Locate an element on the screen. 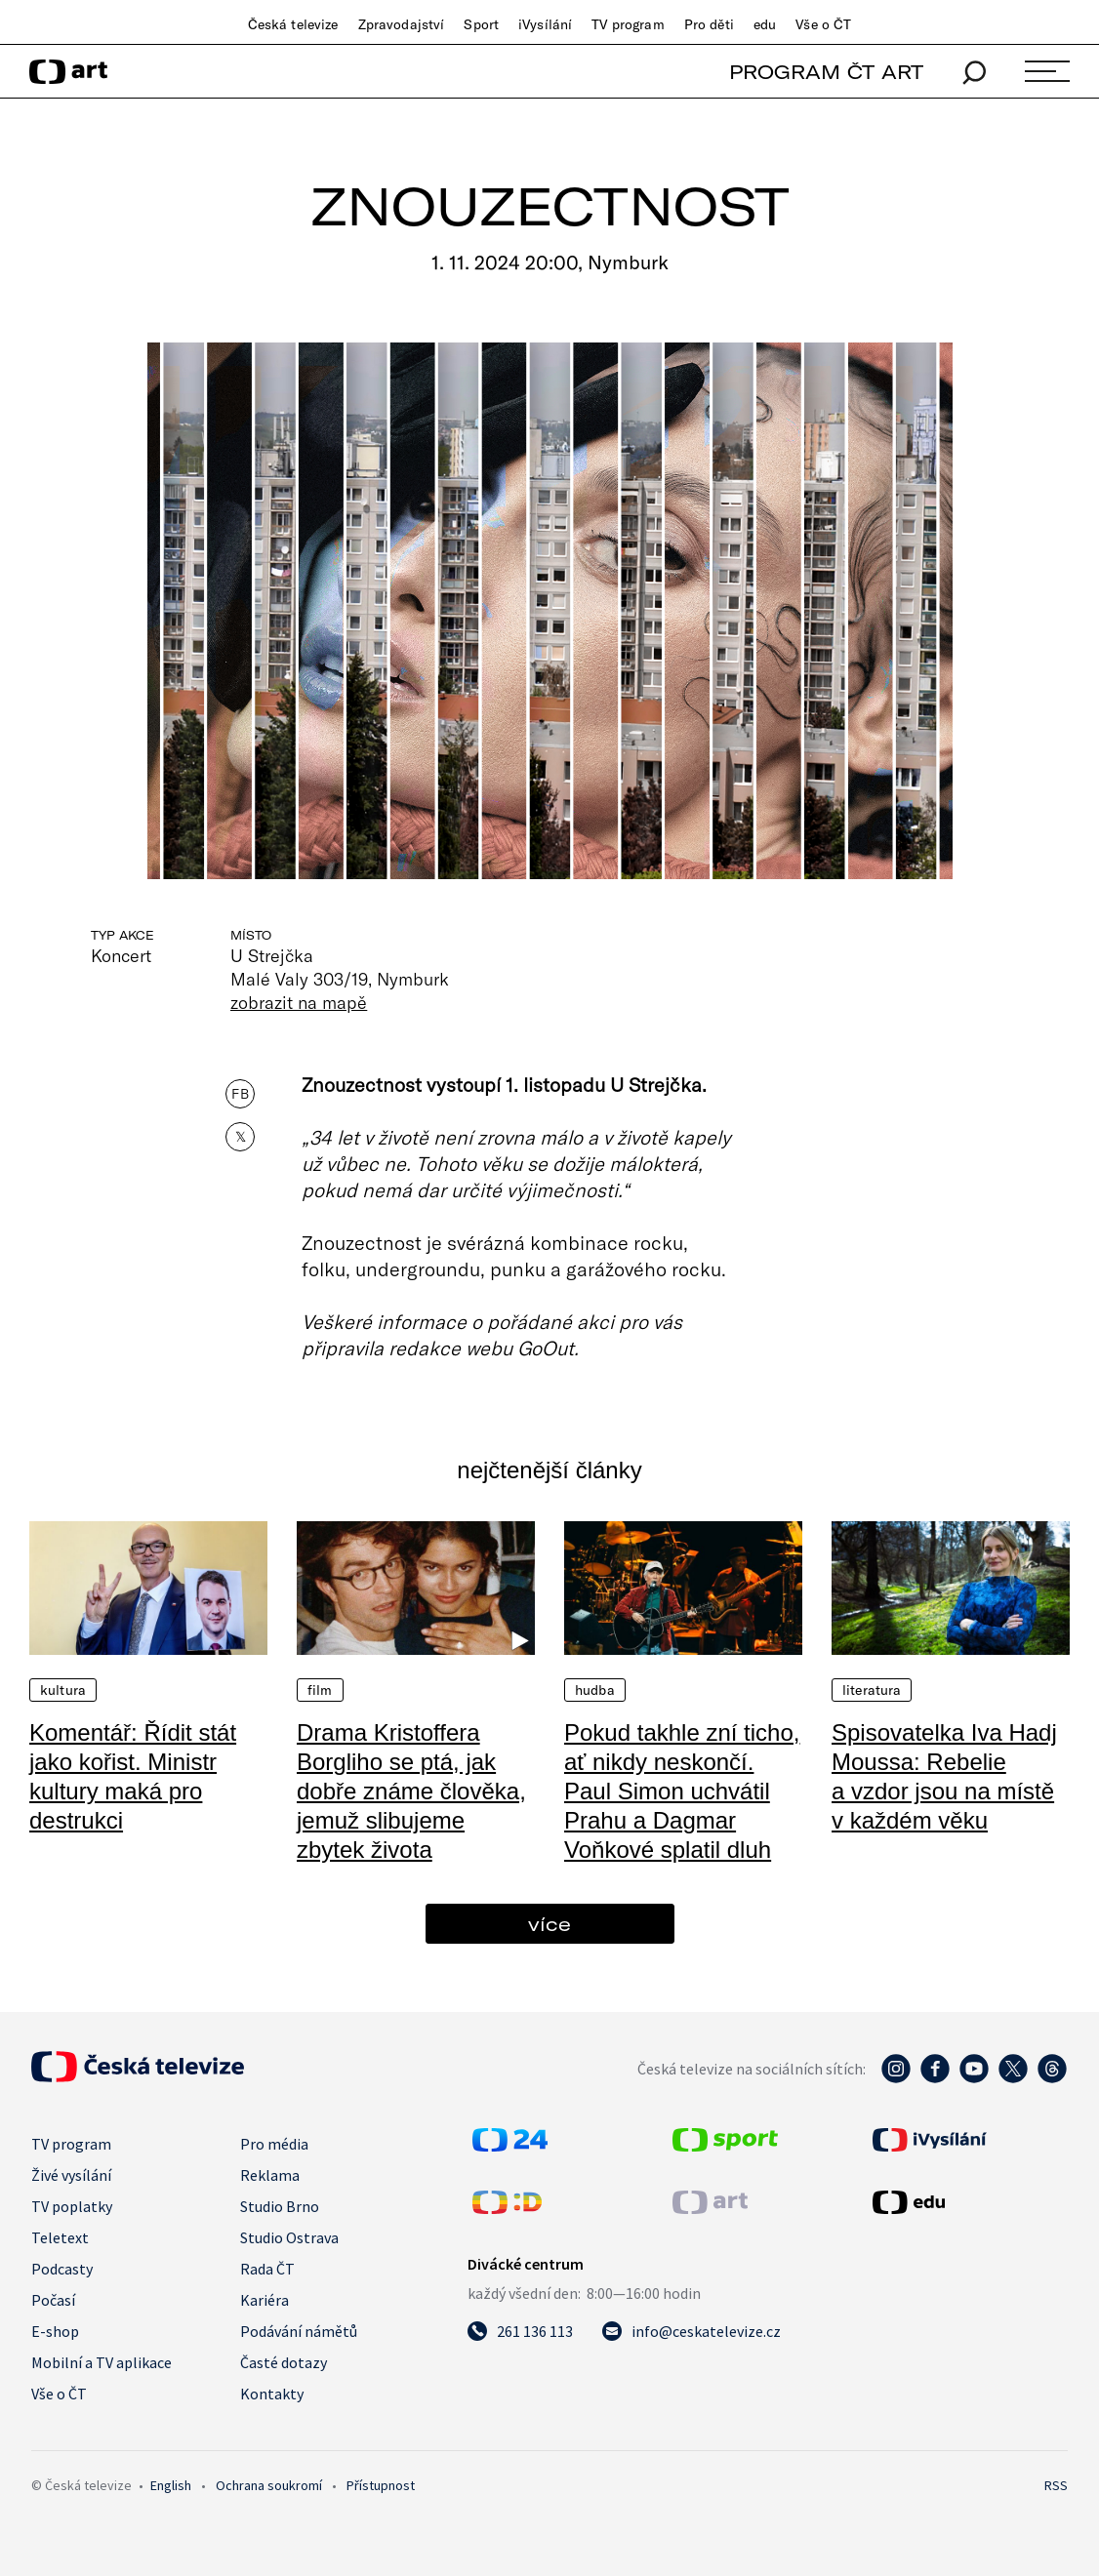  Film is located at coordinates (320, 1690).